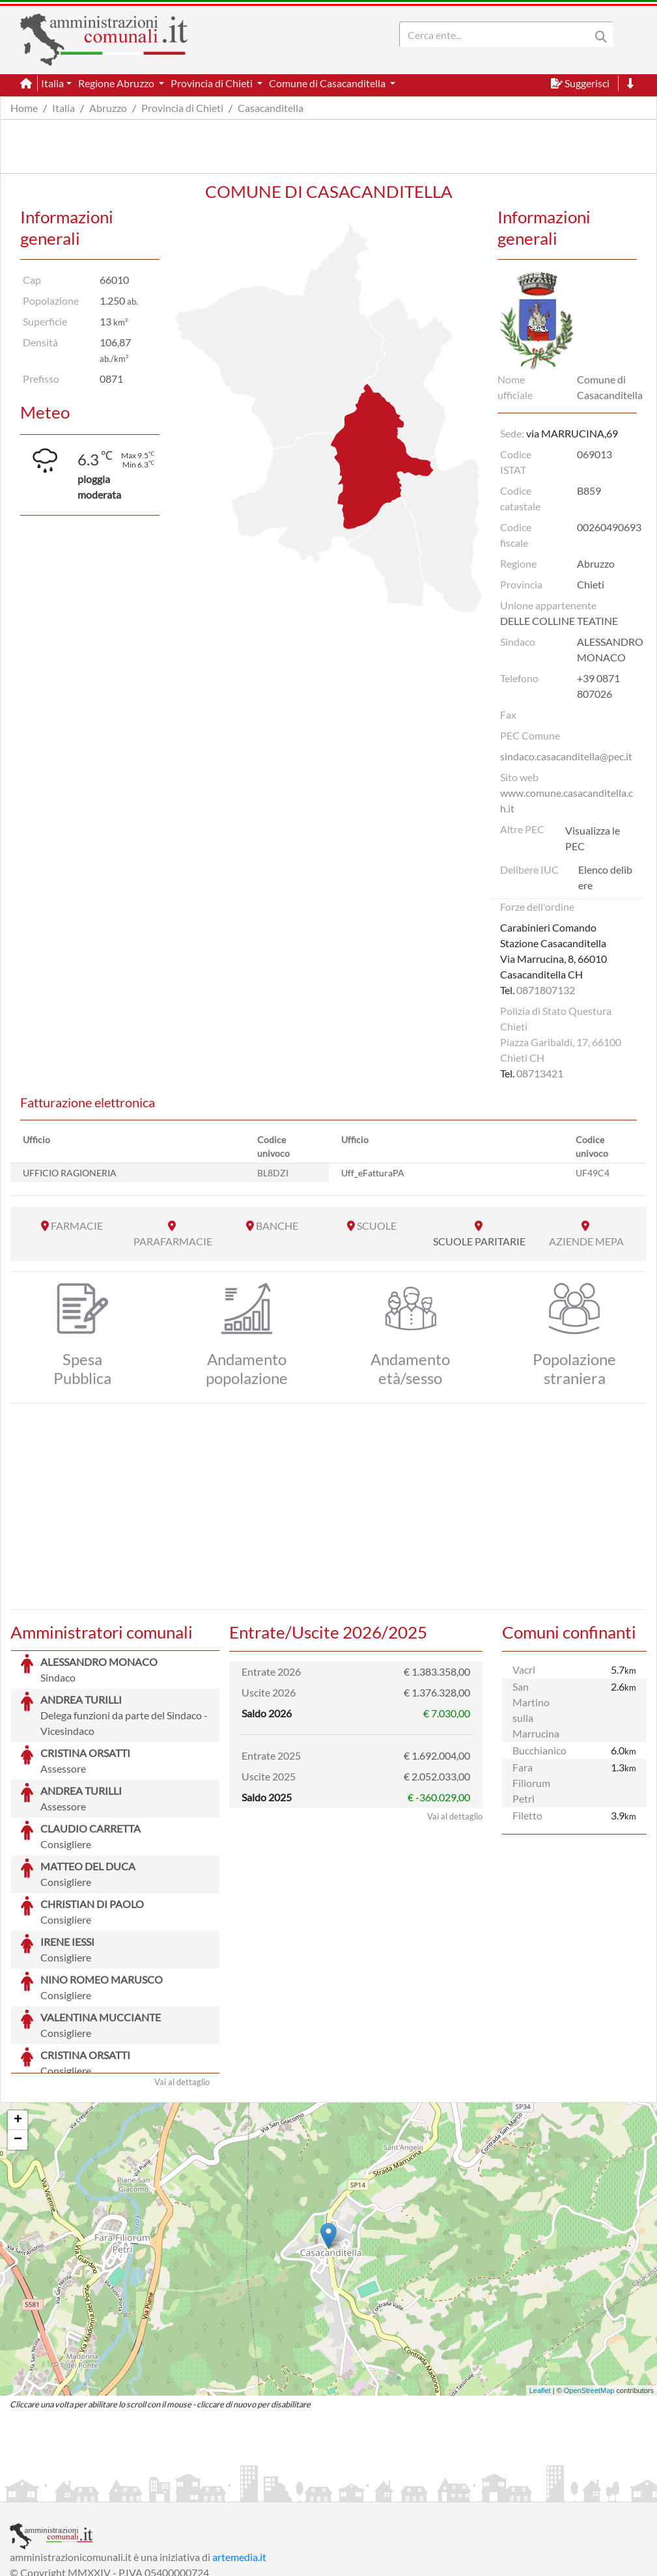 The image size is (657, 2576). I want to click on Provincia di Chieti, so click(182, 108).